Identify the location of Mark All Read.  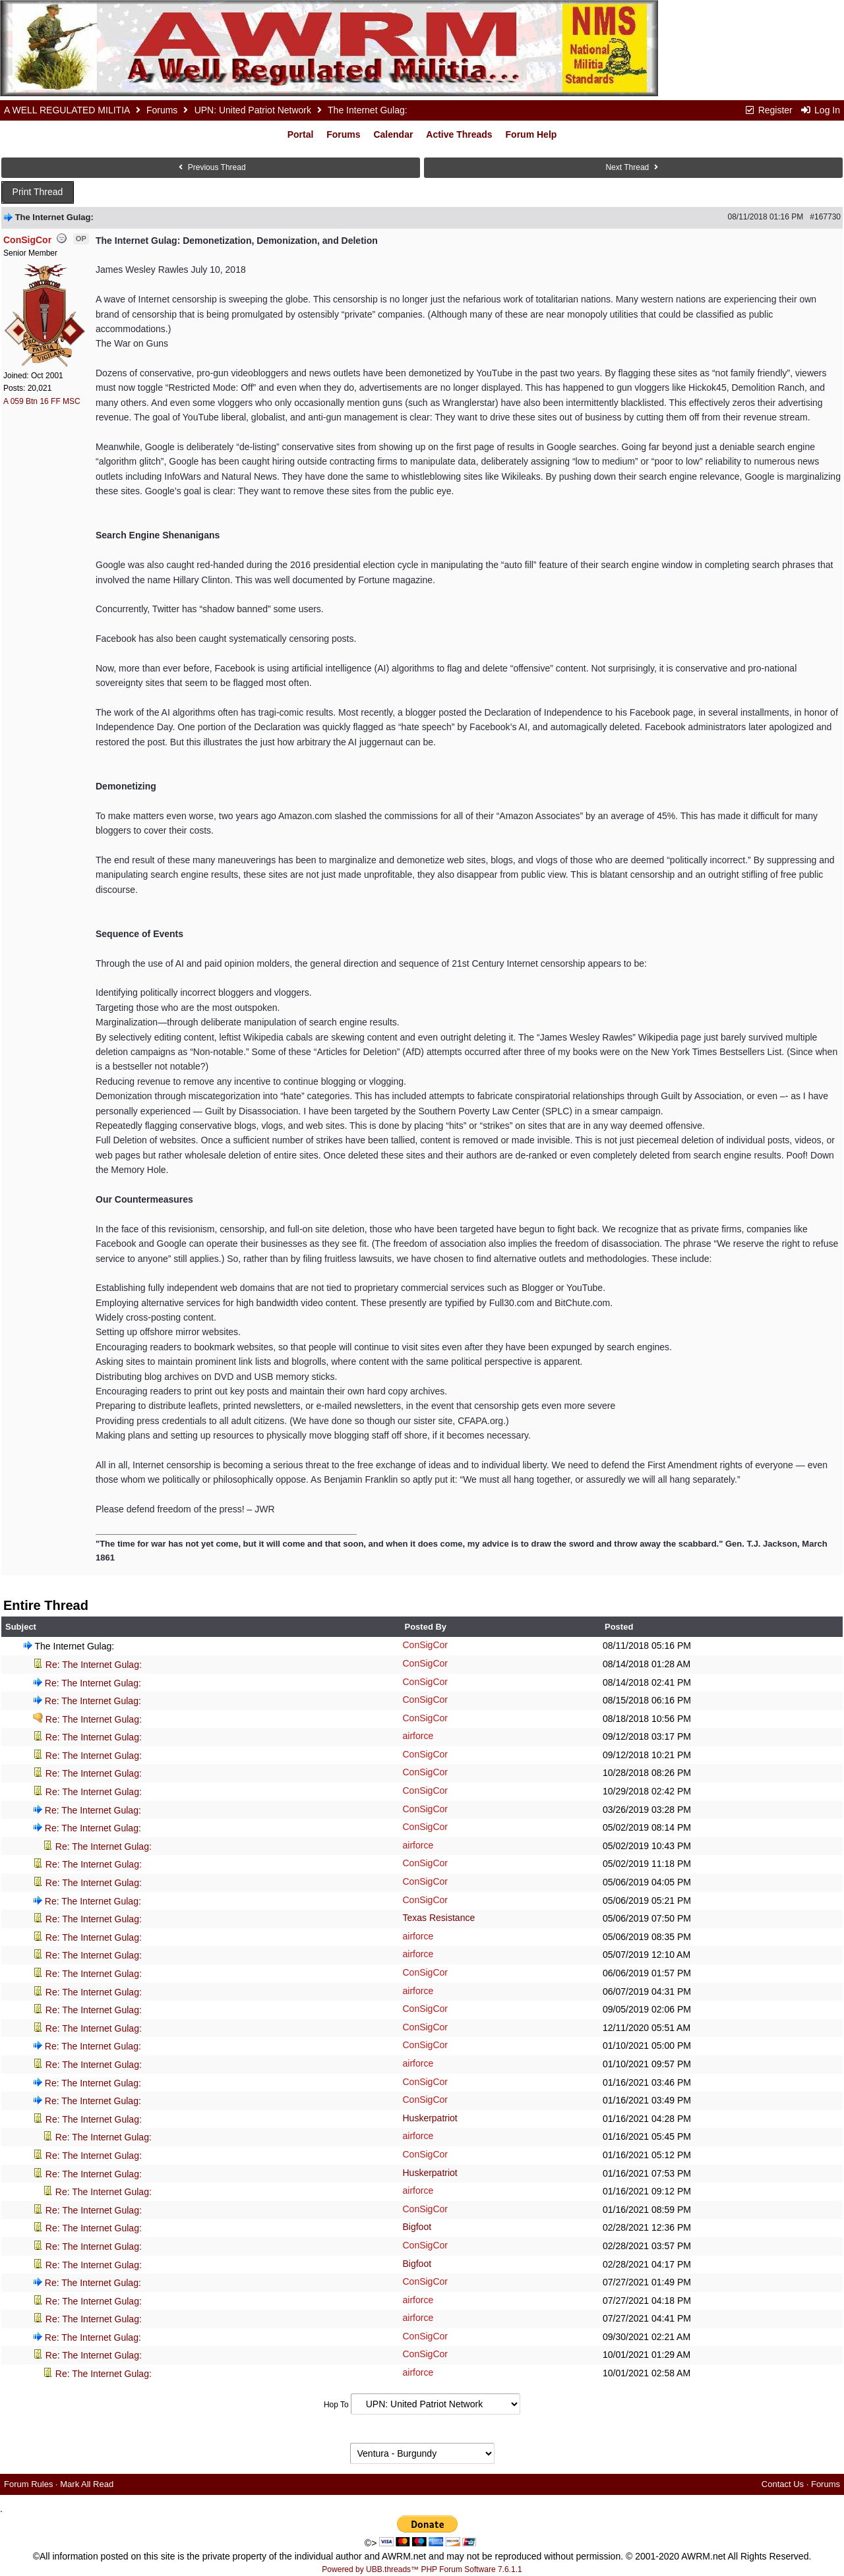
(86, 2484).